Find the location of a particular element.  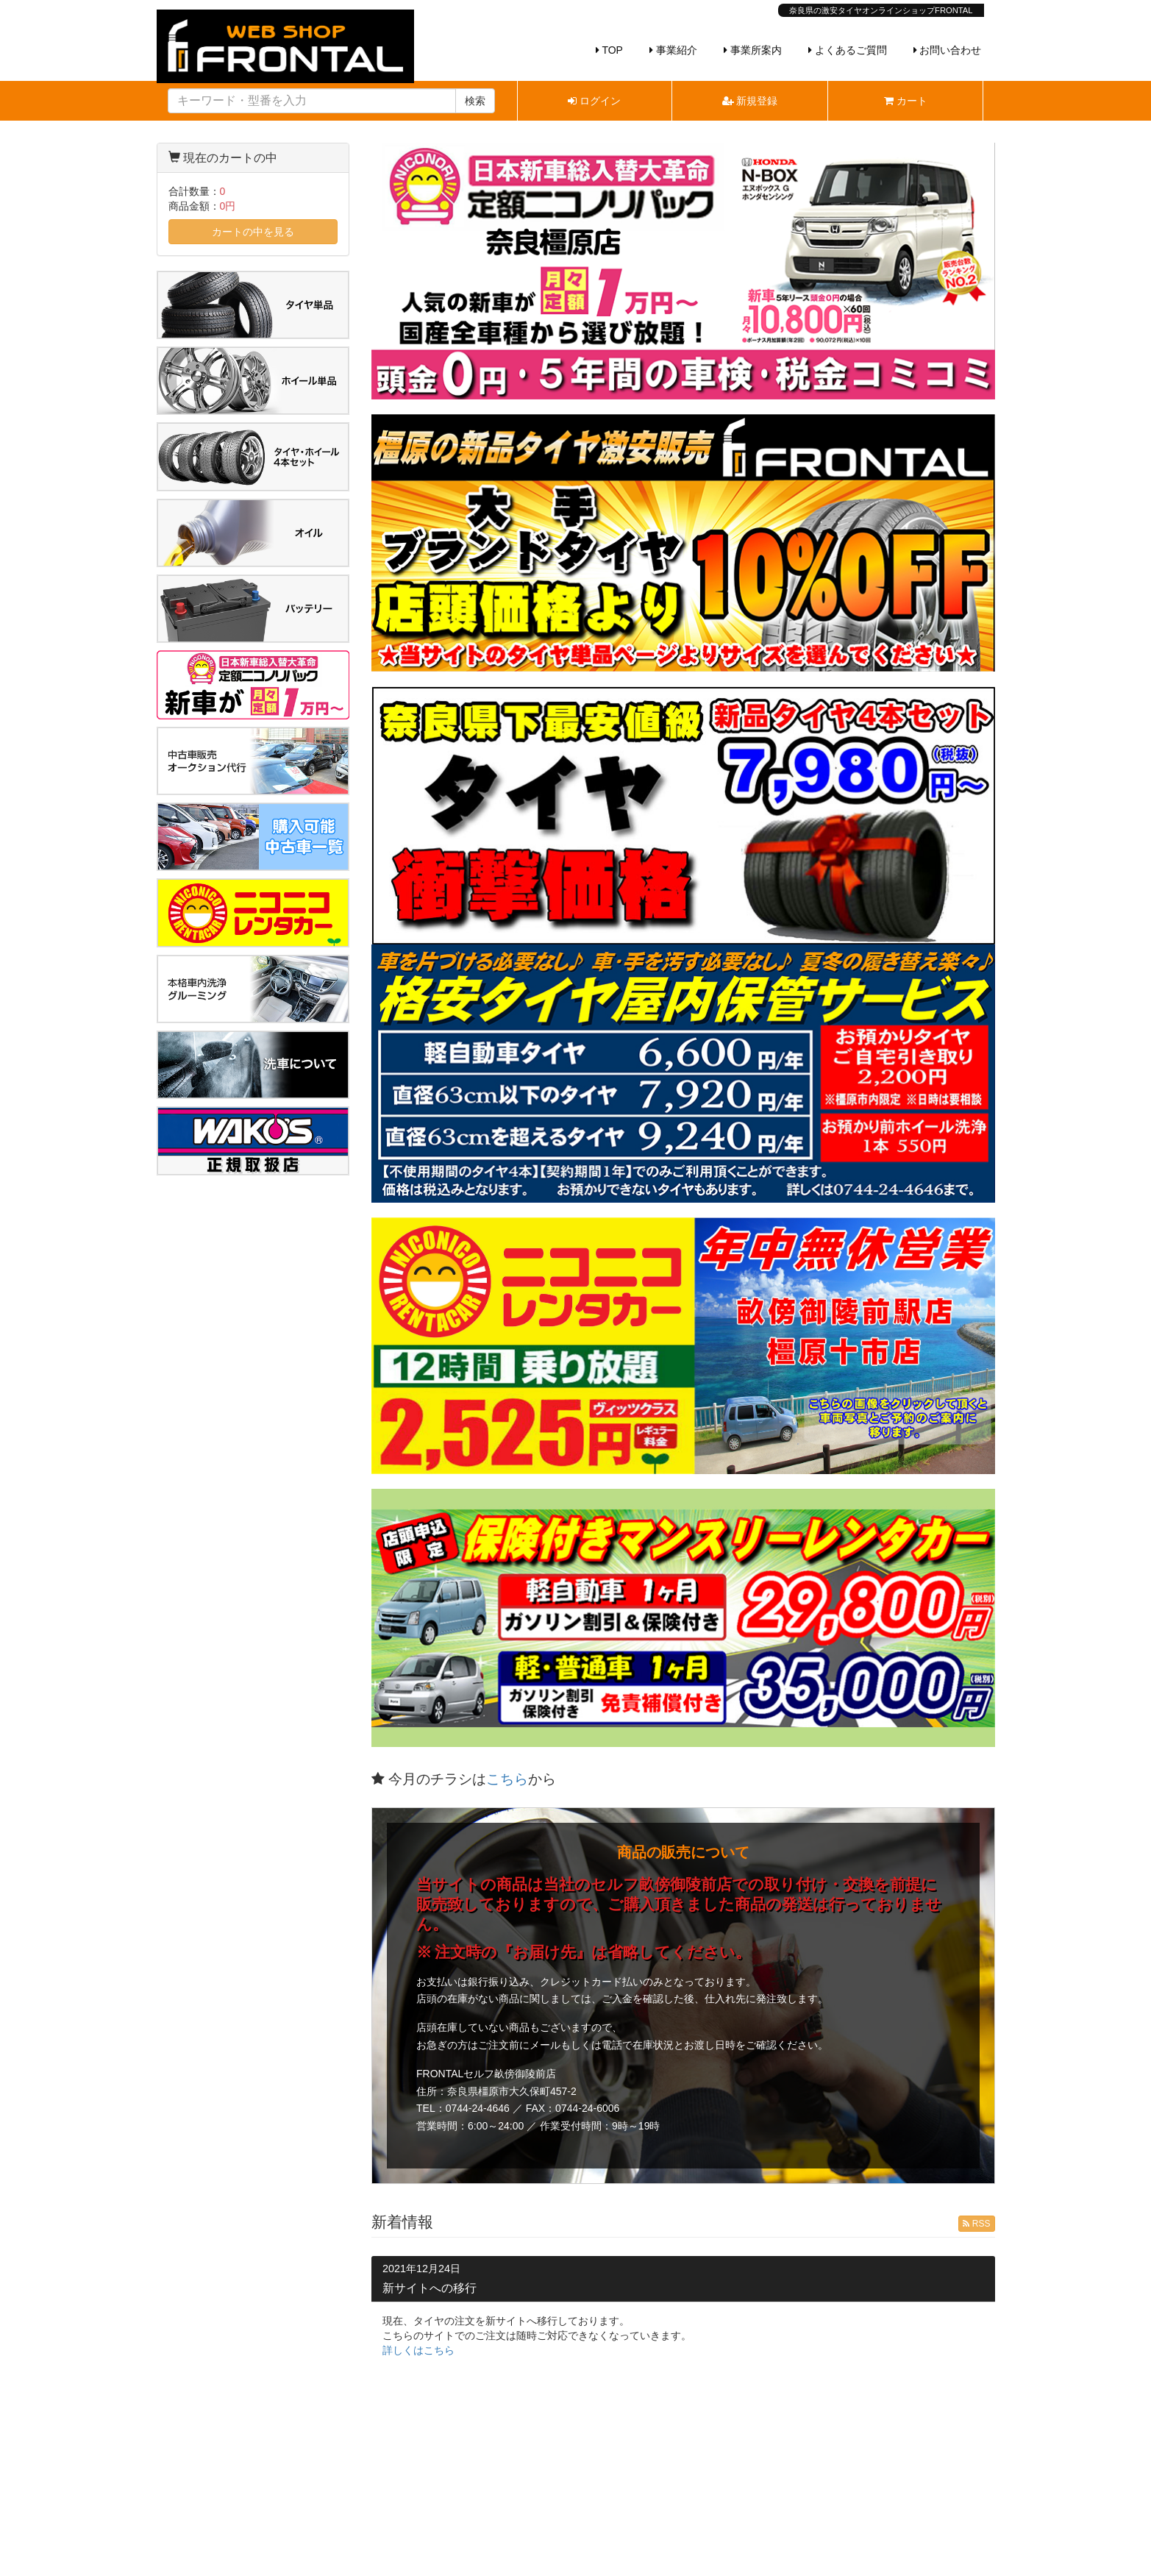

事業所案内 is located at coordinates (753, 50).